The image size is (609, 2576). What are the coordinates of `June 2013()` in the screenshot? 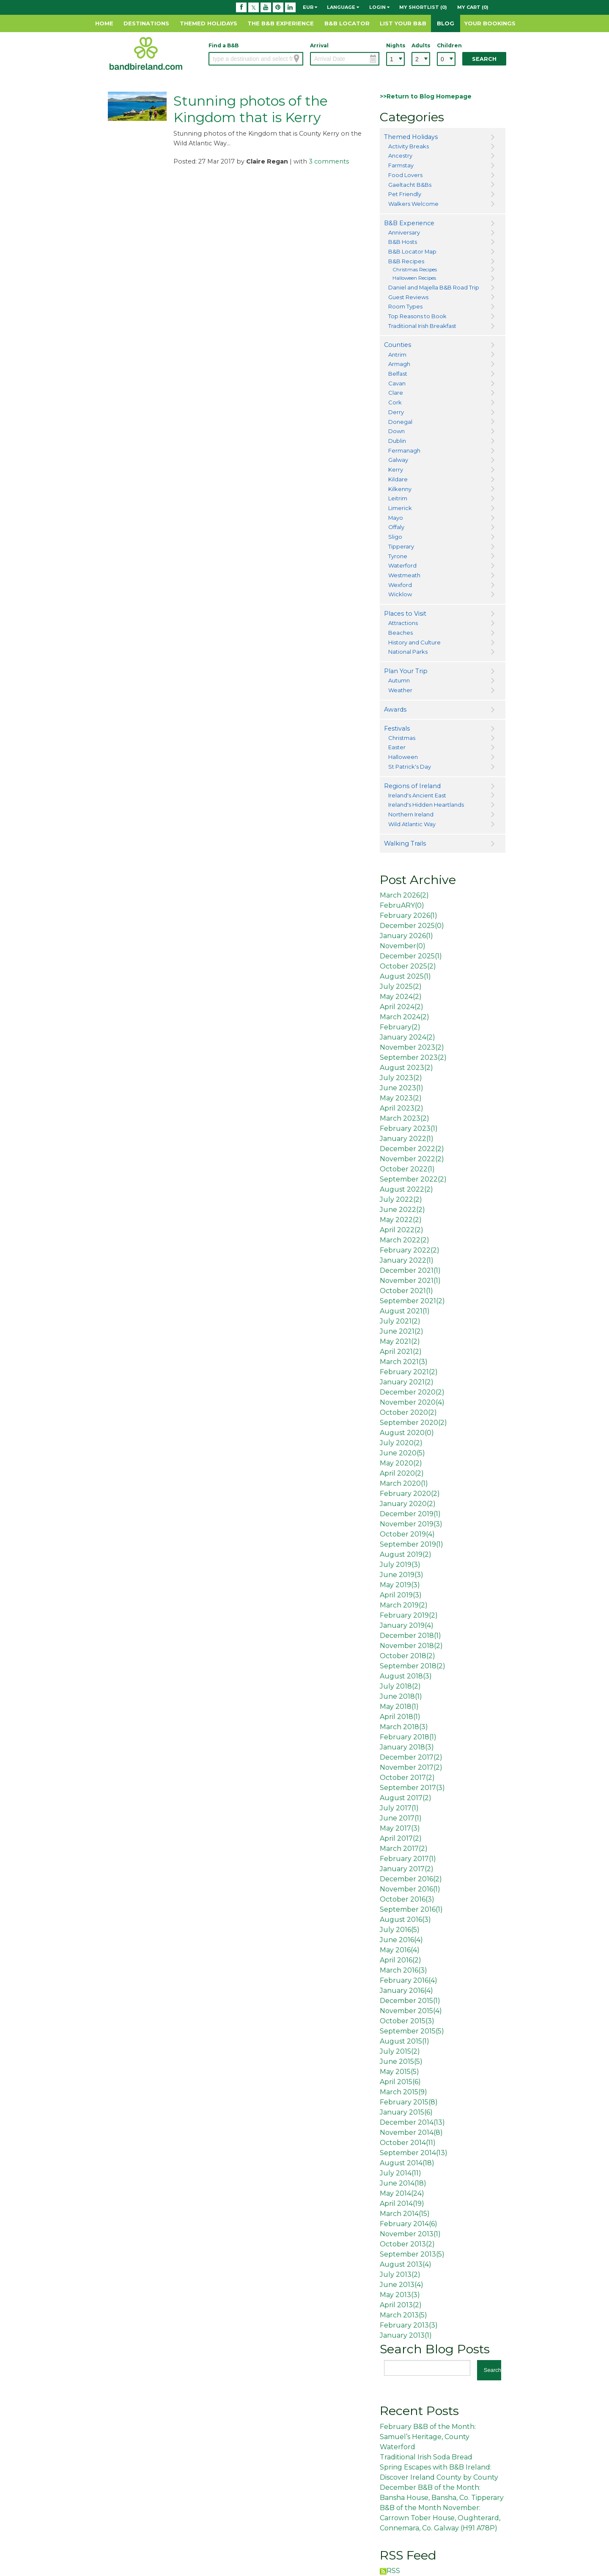 It's located at (401, 2285).